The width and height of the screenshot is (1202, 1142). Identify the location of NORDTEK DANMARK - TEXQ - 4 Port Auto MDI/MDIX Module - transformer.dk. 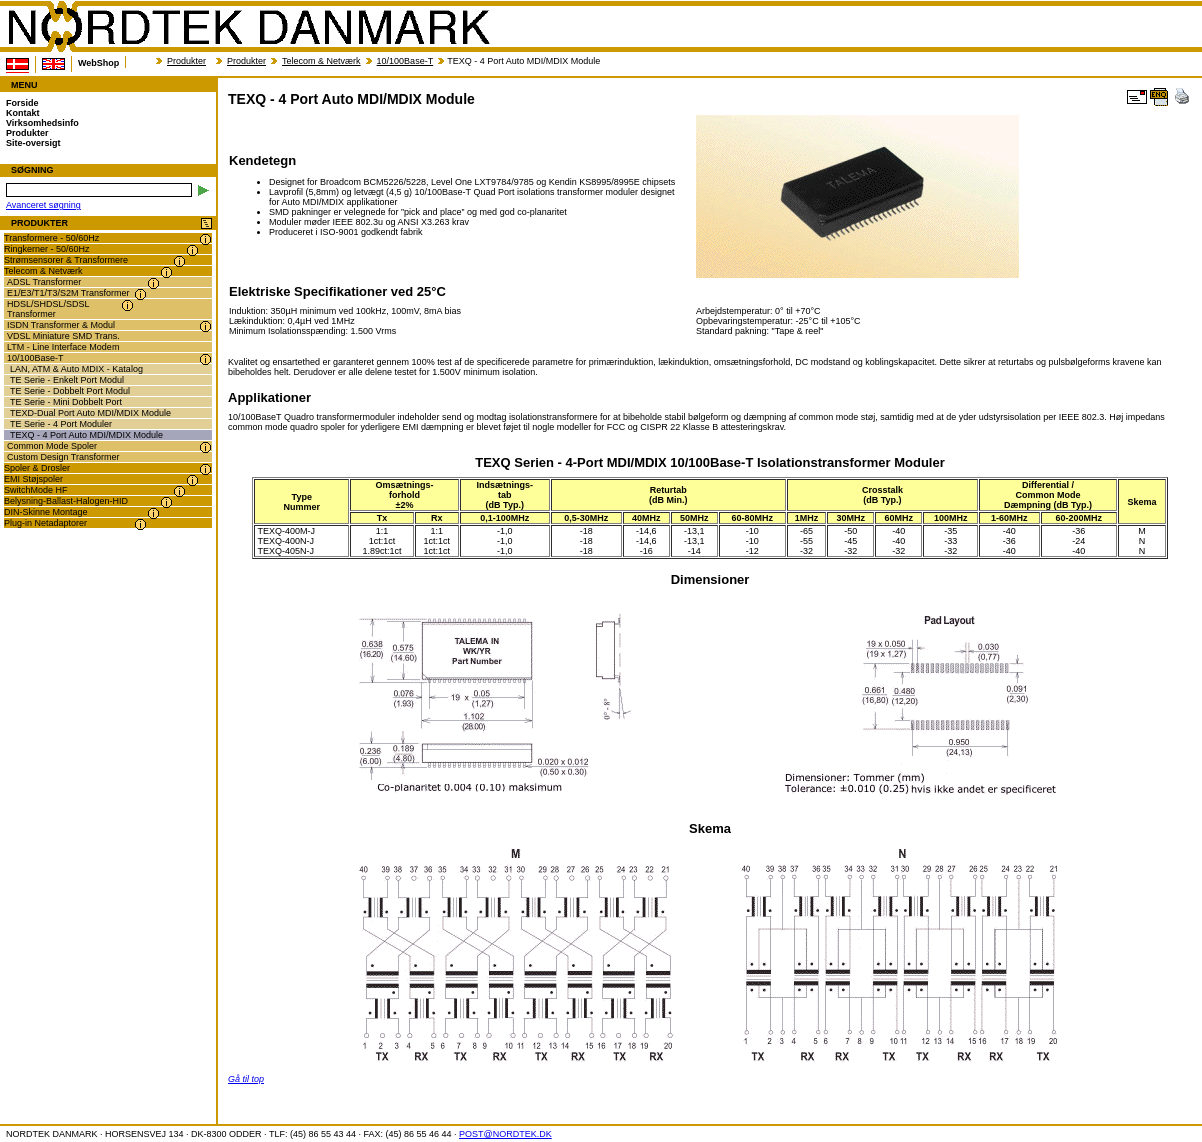
(248, 27).